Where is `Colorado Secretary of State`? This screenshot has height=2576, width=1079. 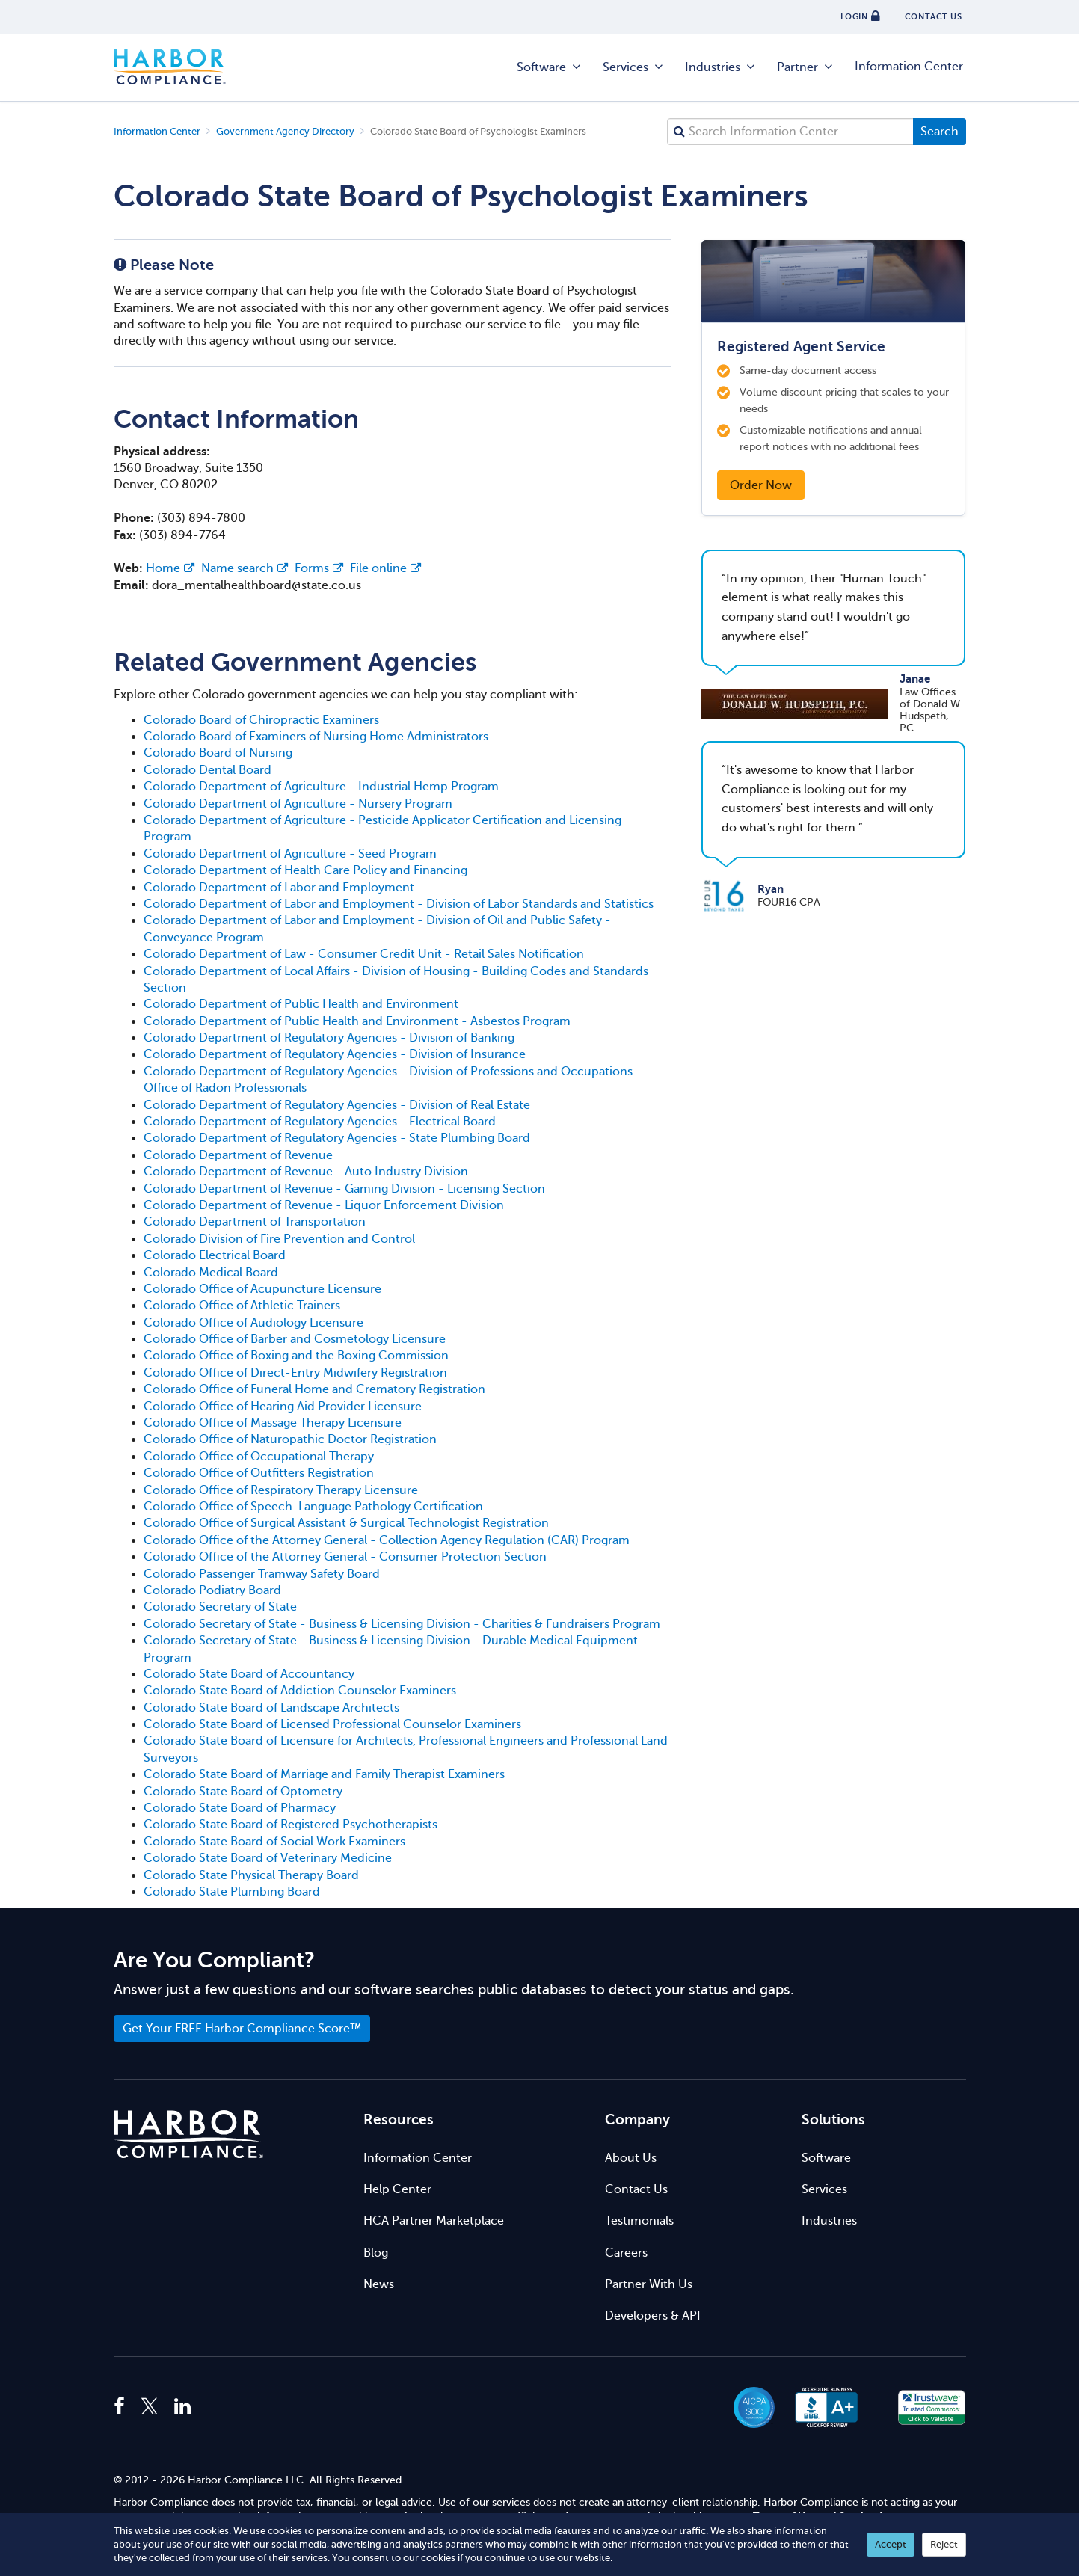
Colorado Secretary of State is located at coordinates (220, 1607).